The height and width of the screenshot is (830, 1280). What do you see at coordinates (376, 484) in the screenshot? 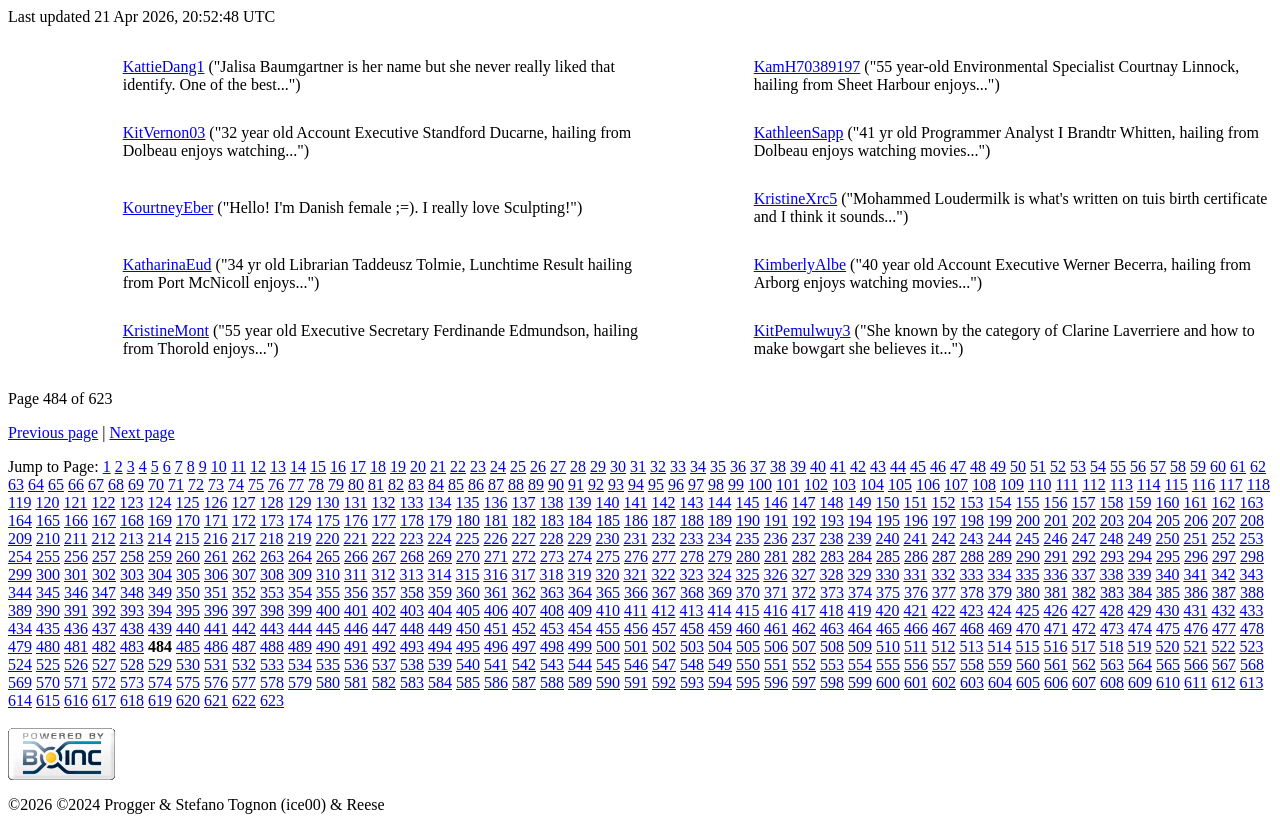
I see `81` at bounding box center [376, 484].